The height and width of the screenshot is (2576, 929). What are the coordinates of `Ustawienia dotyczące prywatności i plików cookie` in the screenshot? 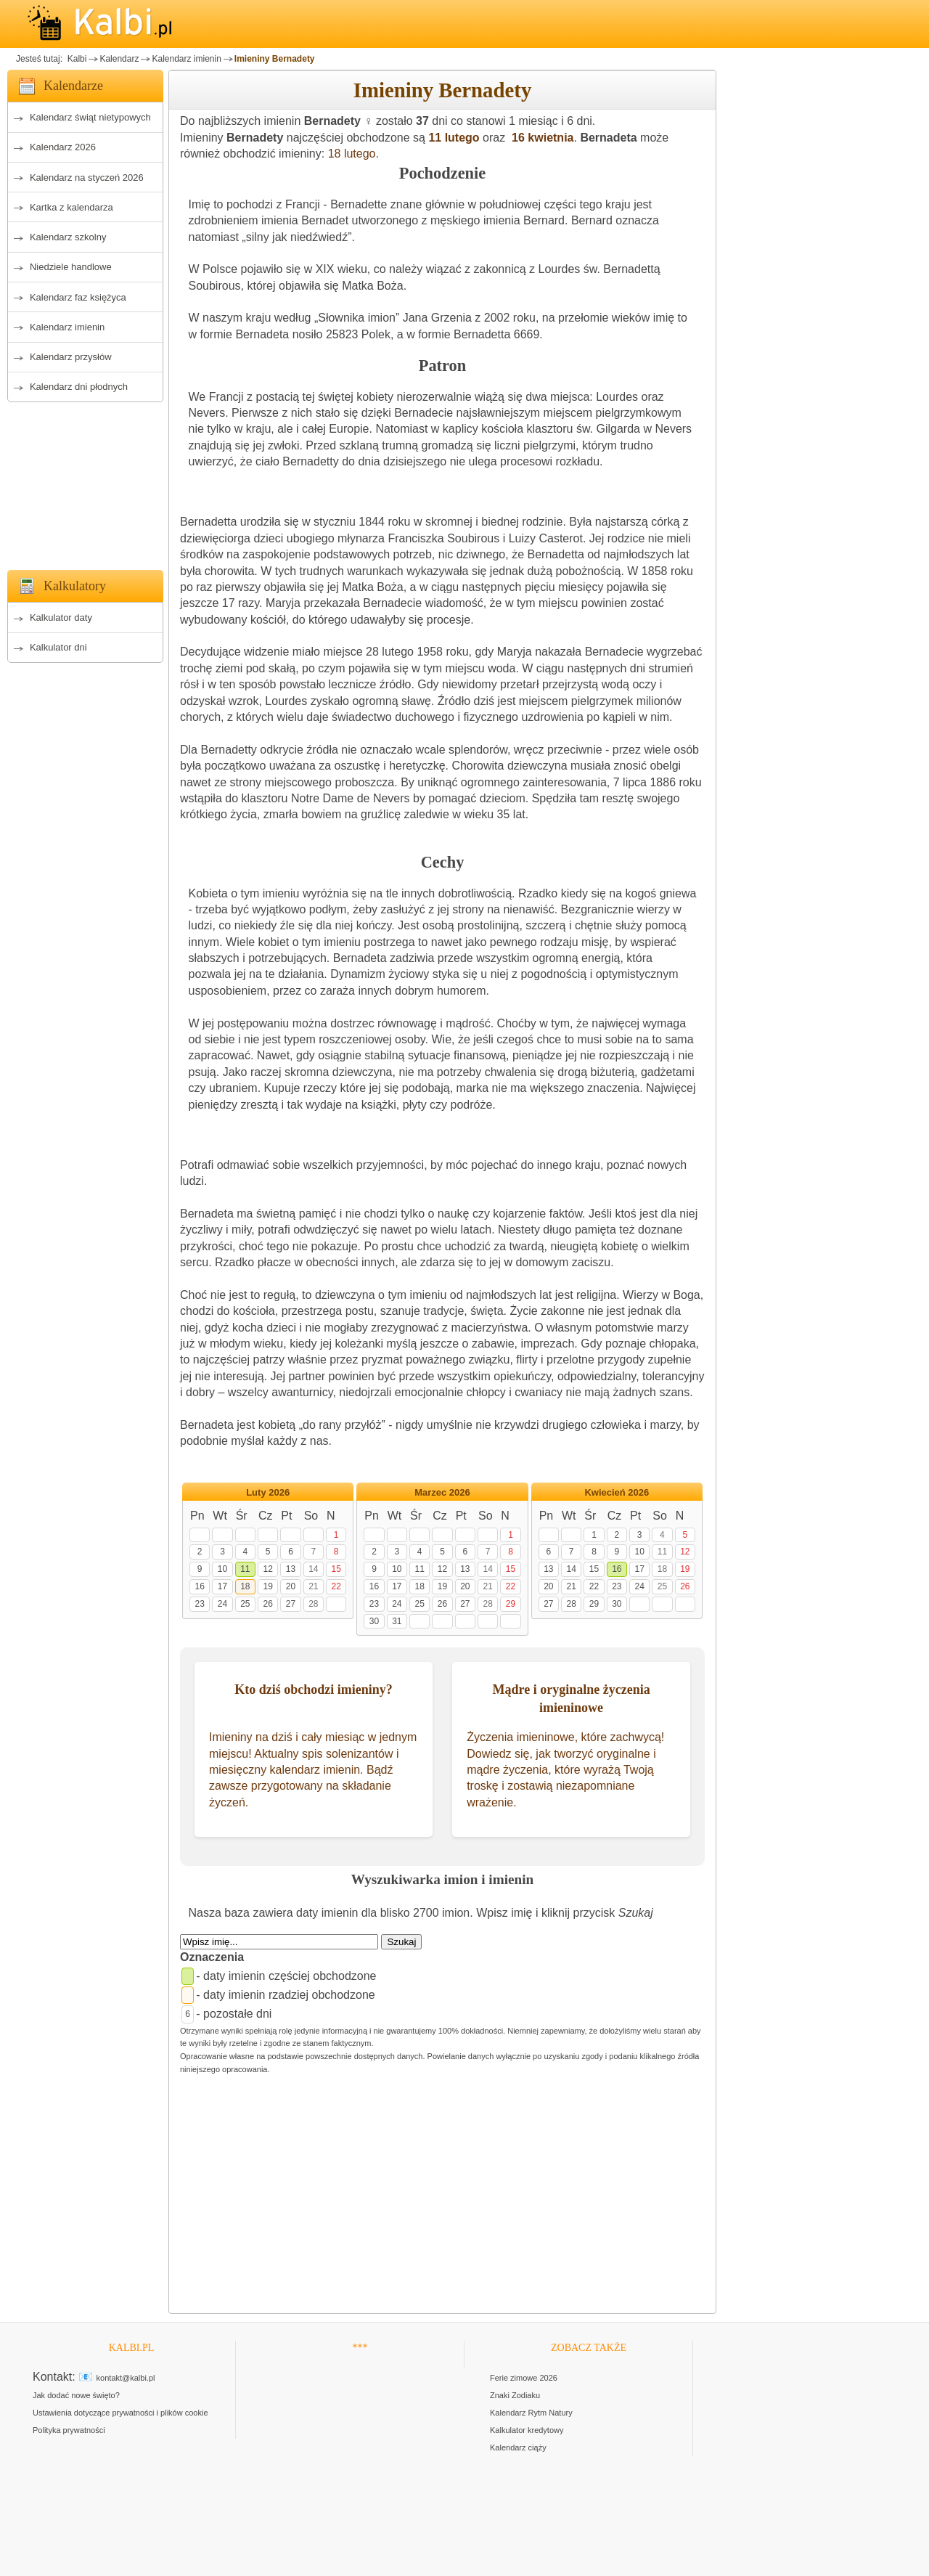 It's located at (120, 2412).